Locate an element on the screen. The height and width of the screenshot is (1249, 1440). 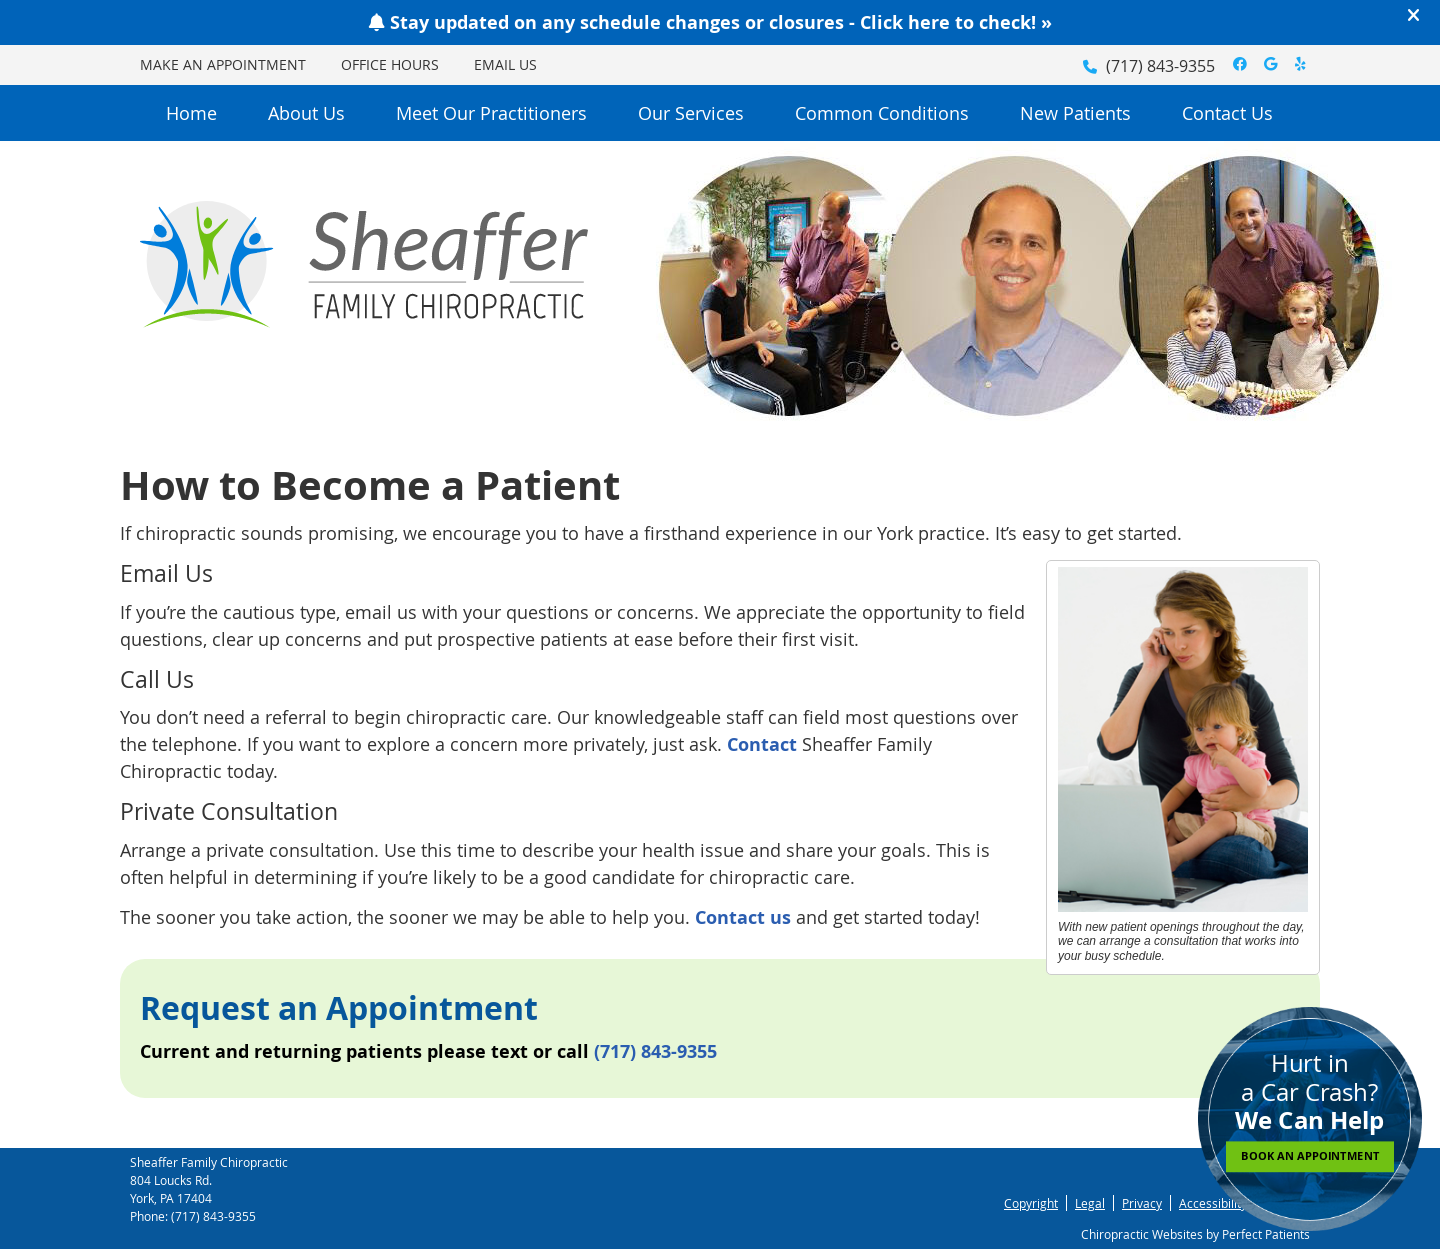
Common Conditions is located at coordinates (882, 113).